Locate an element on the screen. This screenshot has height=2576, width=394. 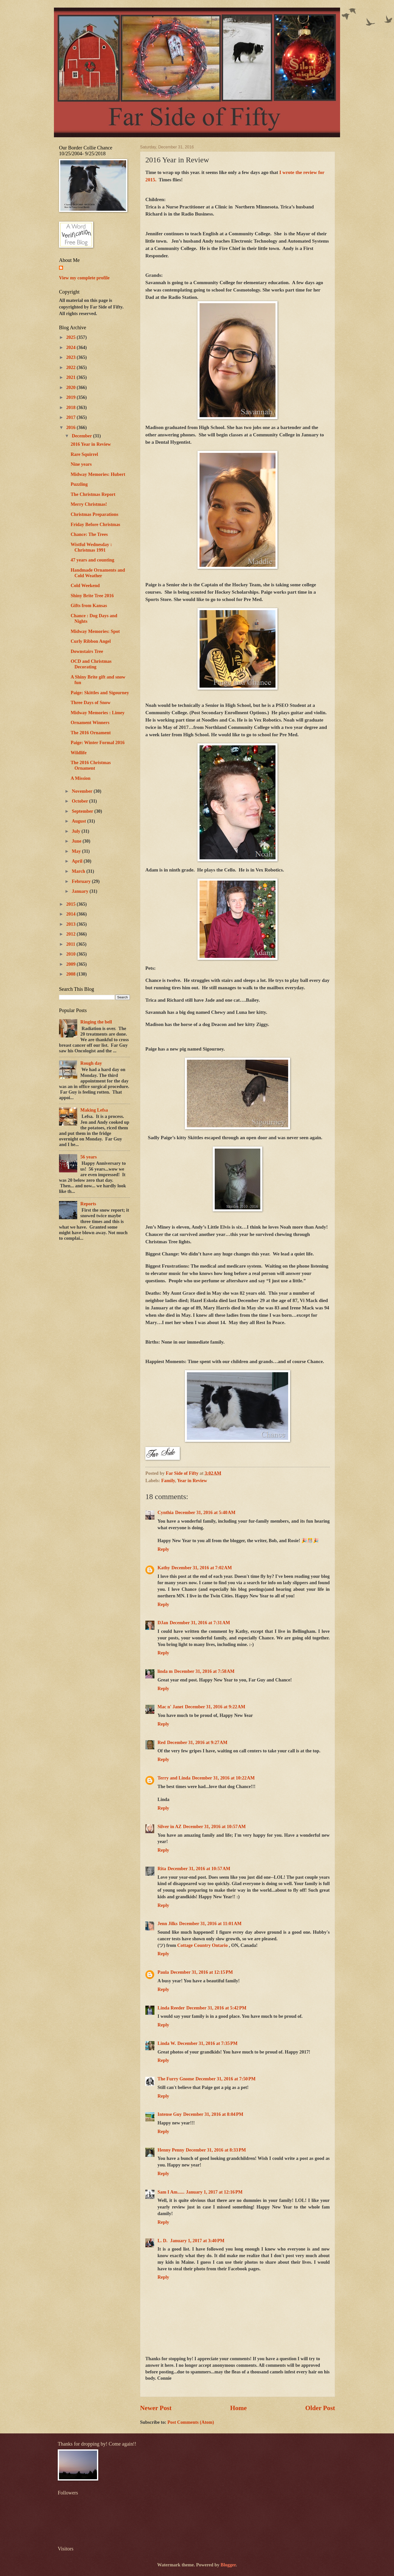
2016 is located at coordinates (71, 427).